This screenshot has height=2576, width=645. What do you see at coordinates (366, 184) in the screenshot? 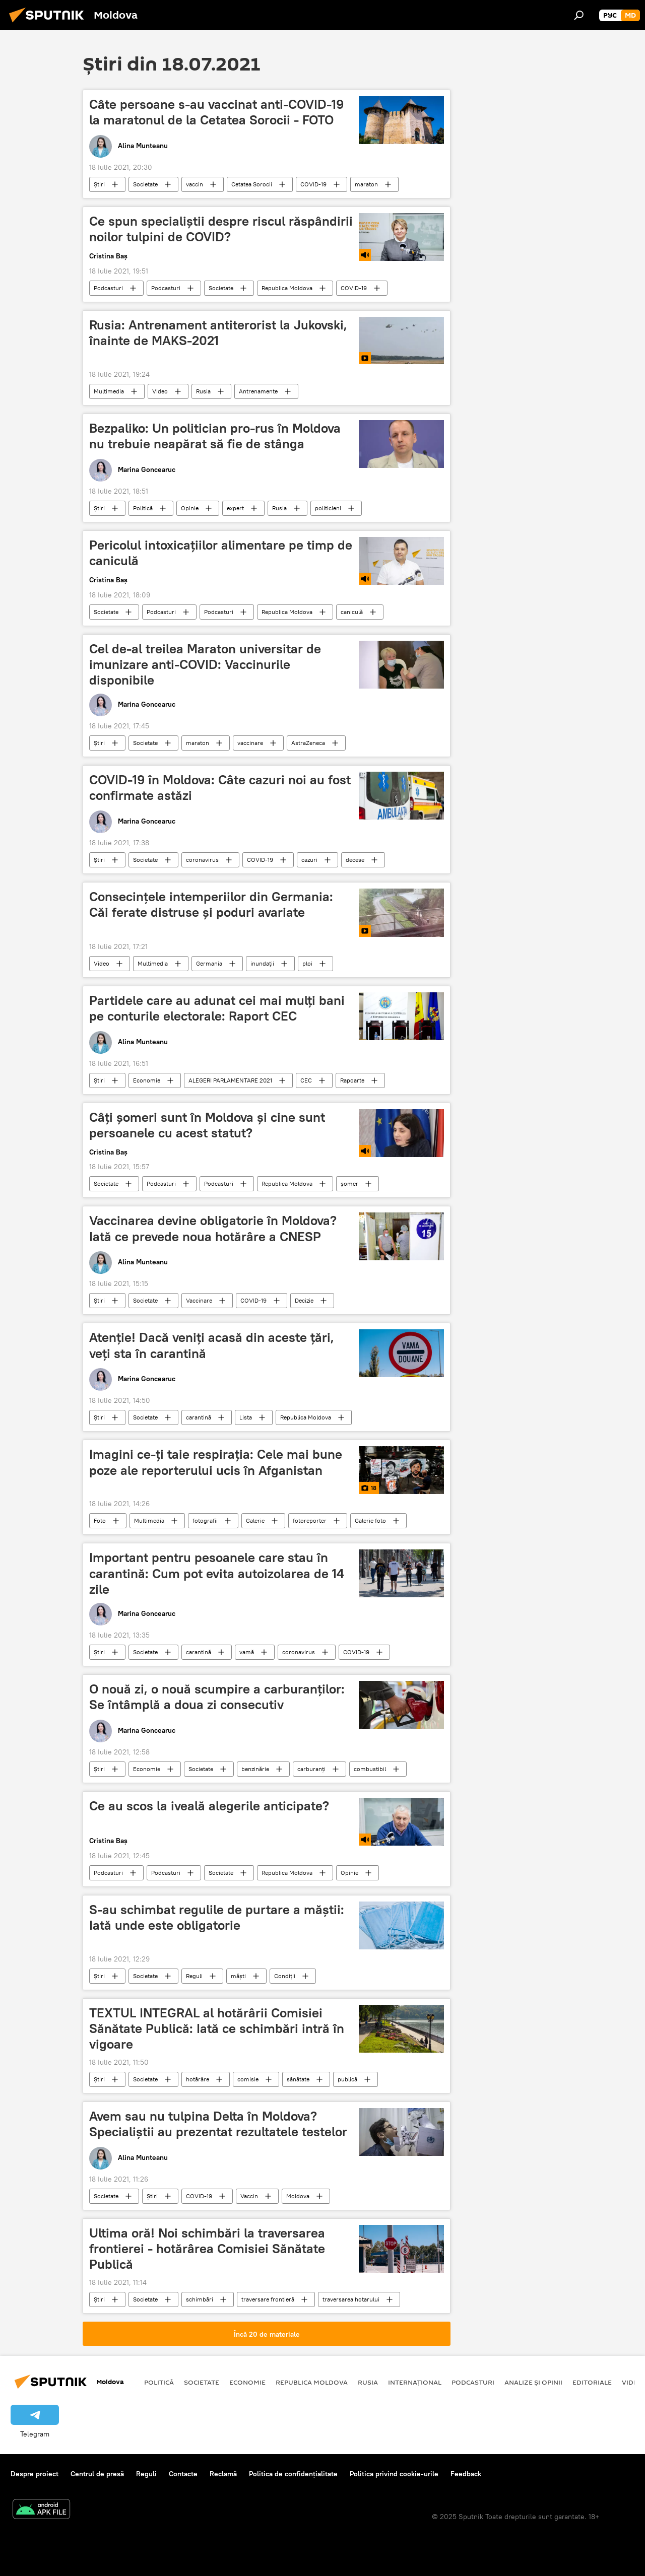
I see `maraton` at bounding box center [366, 184].